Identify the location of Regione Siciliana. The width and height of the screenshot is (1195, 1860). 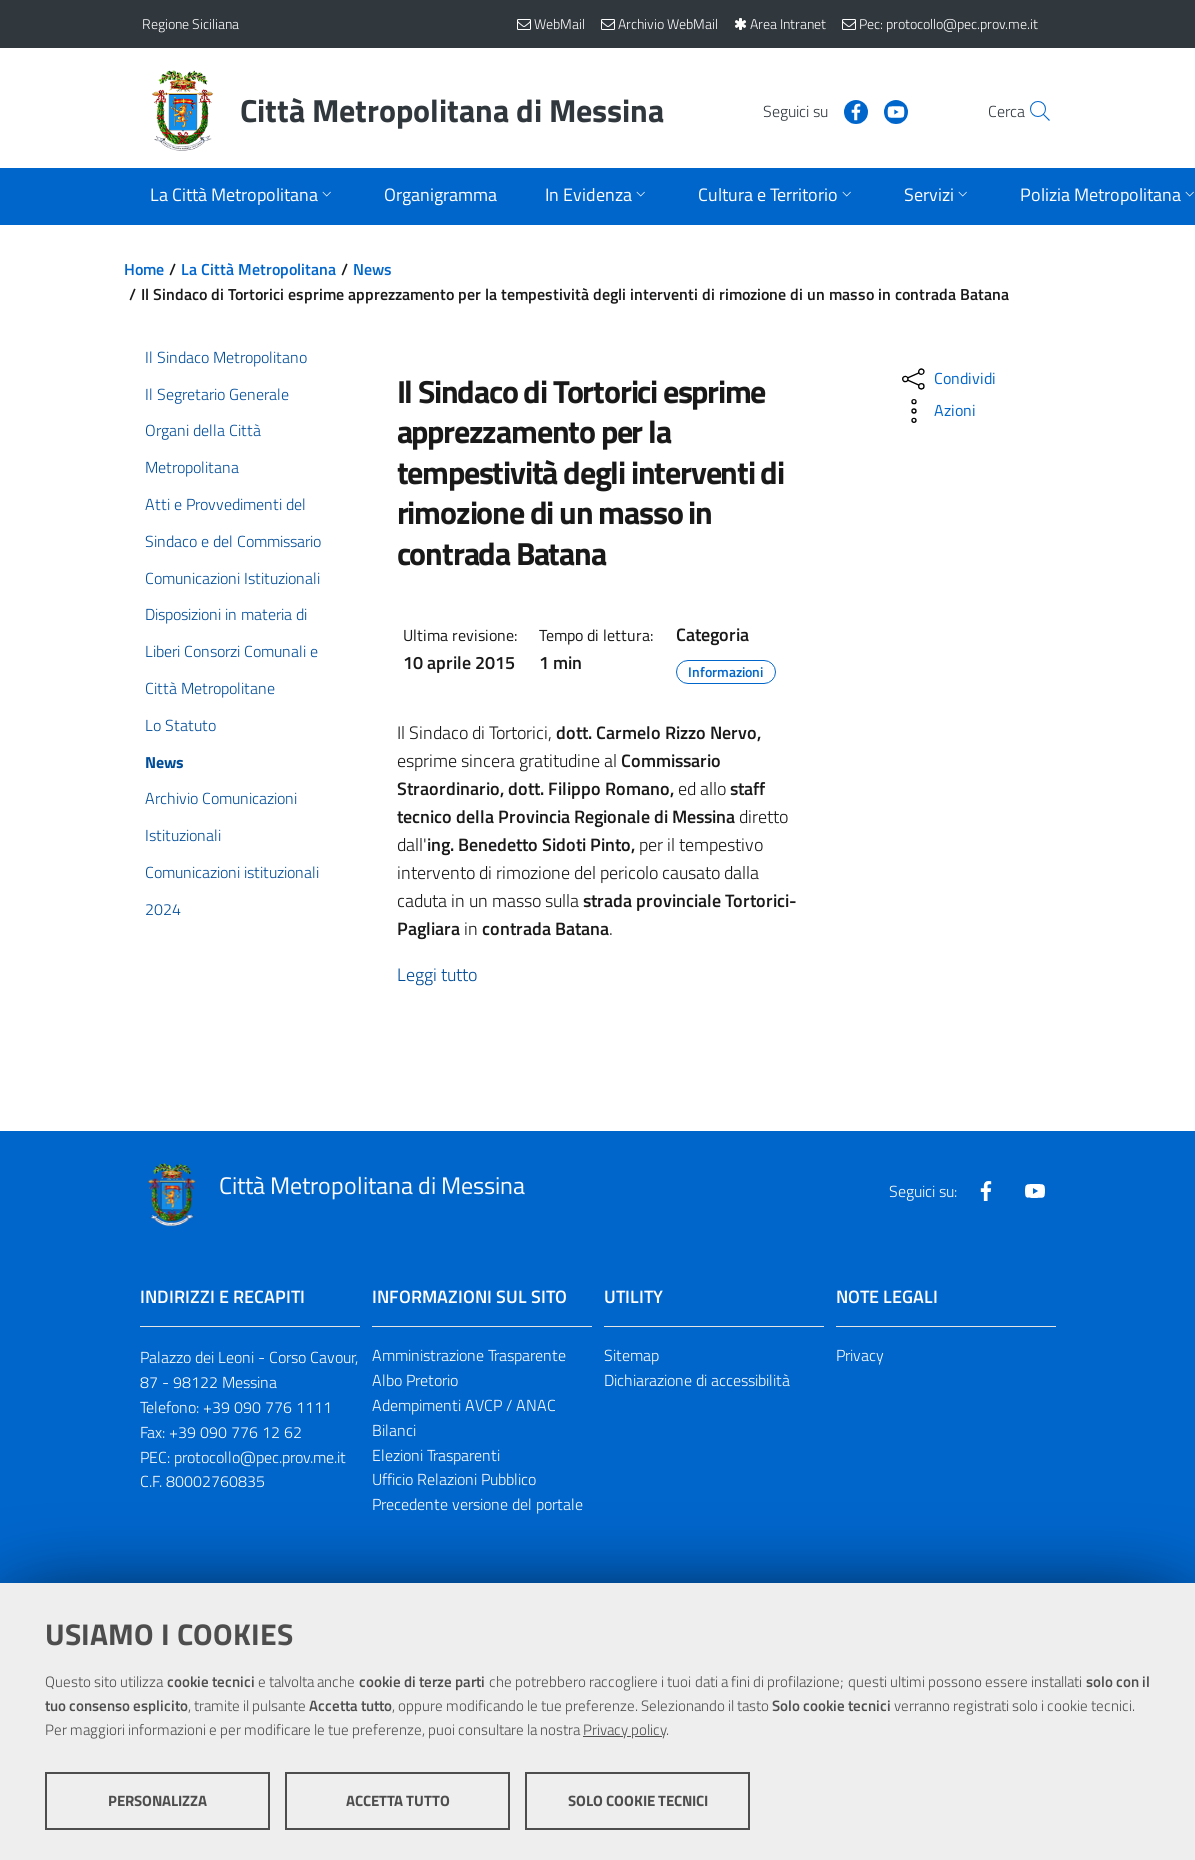
(190, 23).